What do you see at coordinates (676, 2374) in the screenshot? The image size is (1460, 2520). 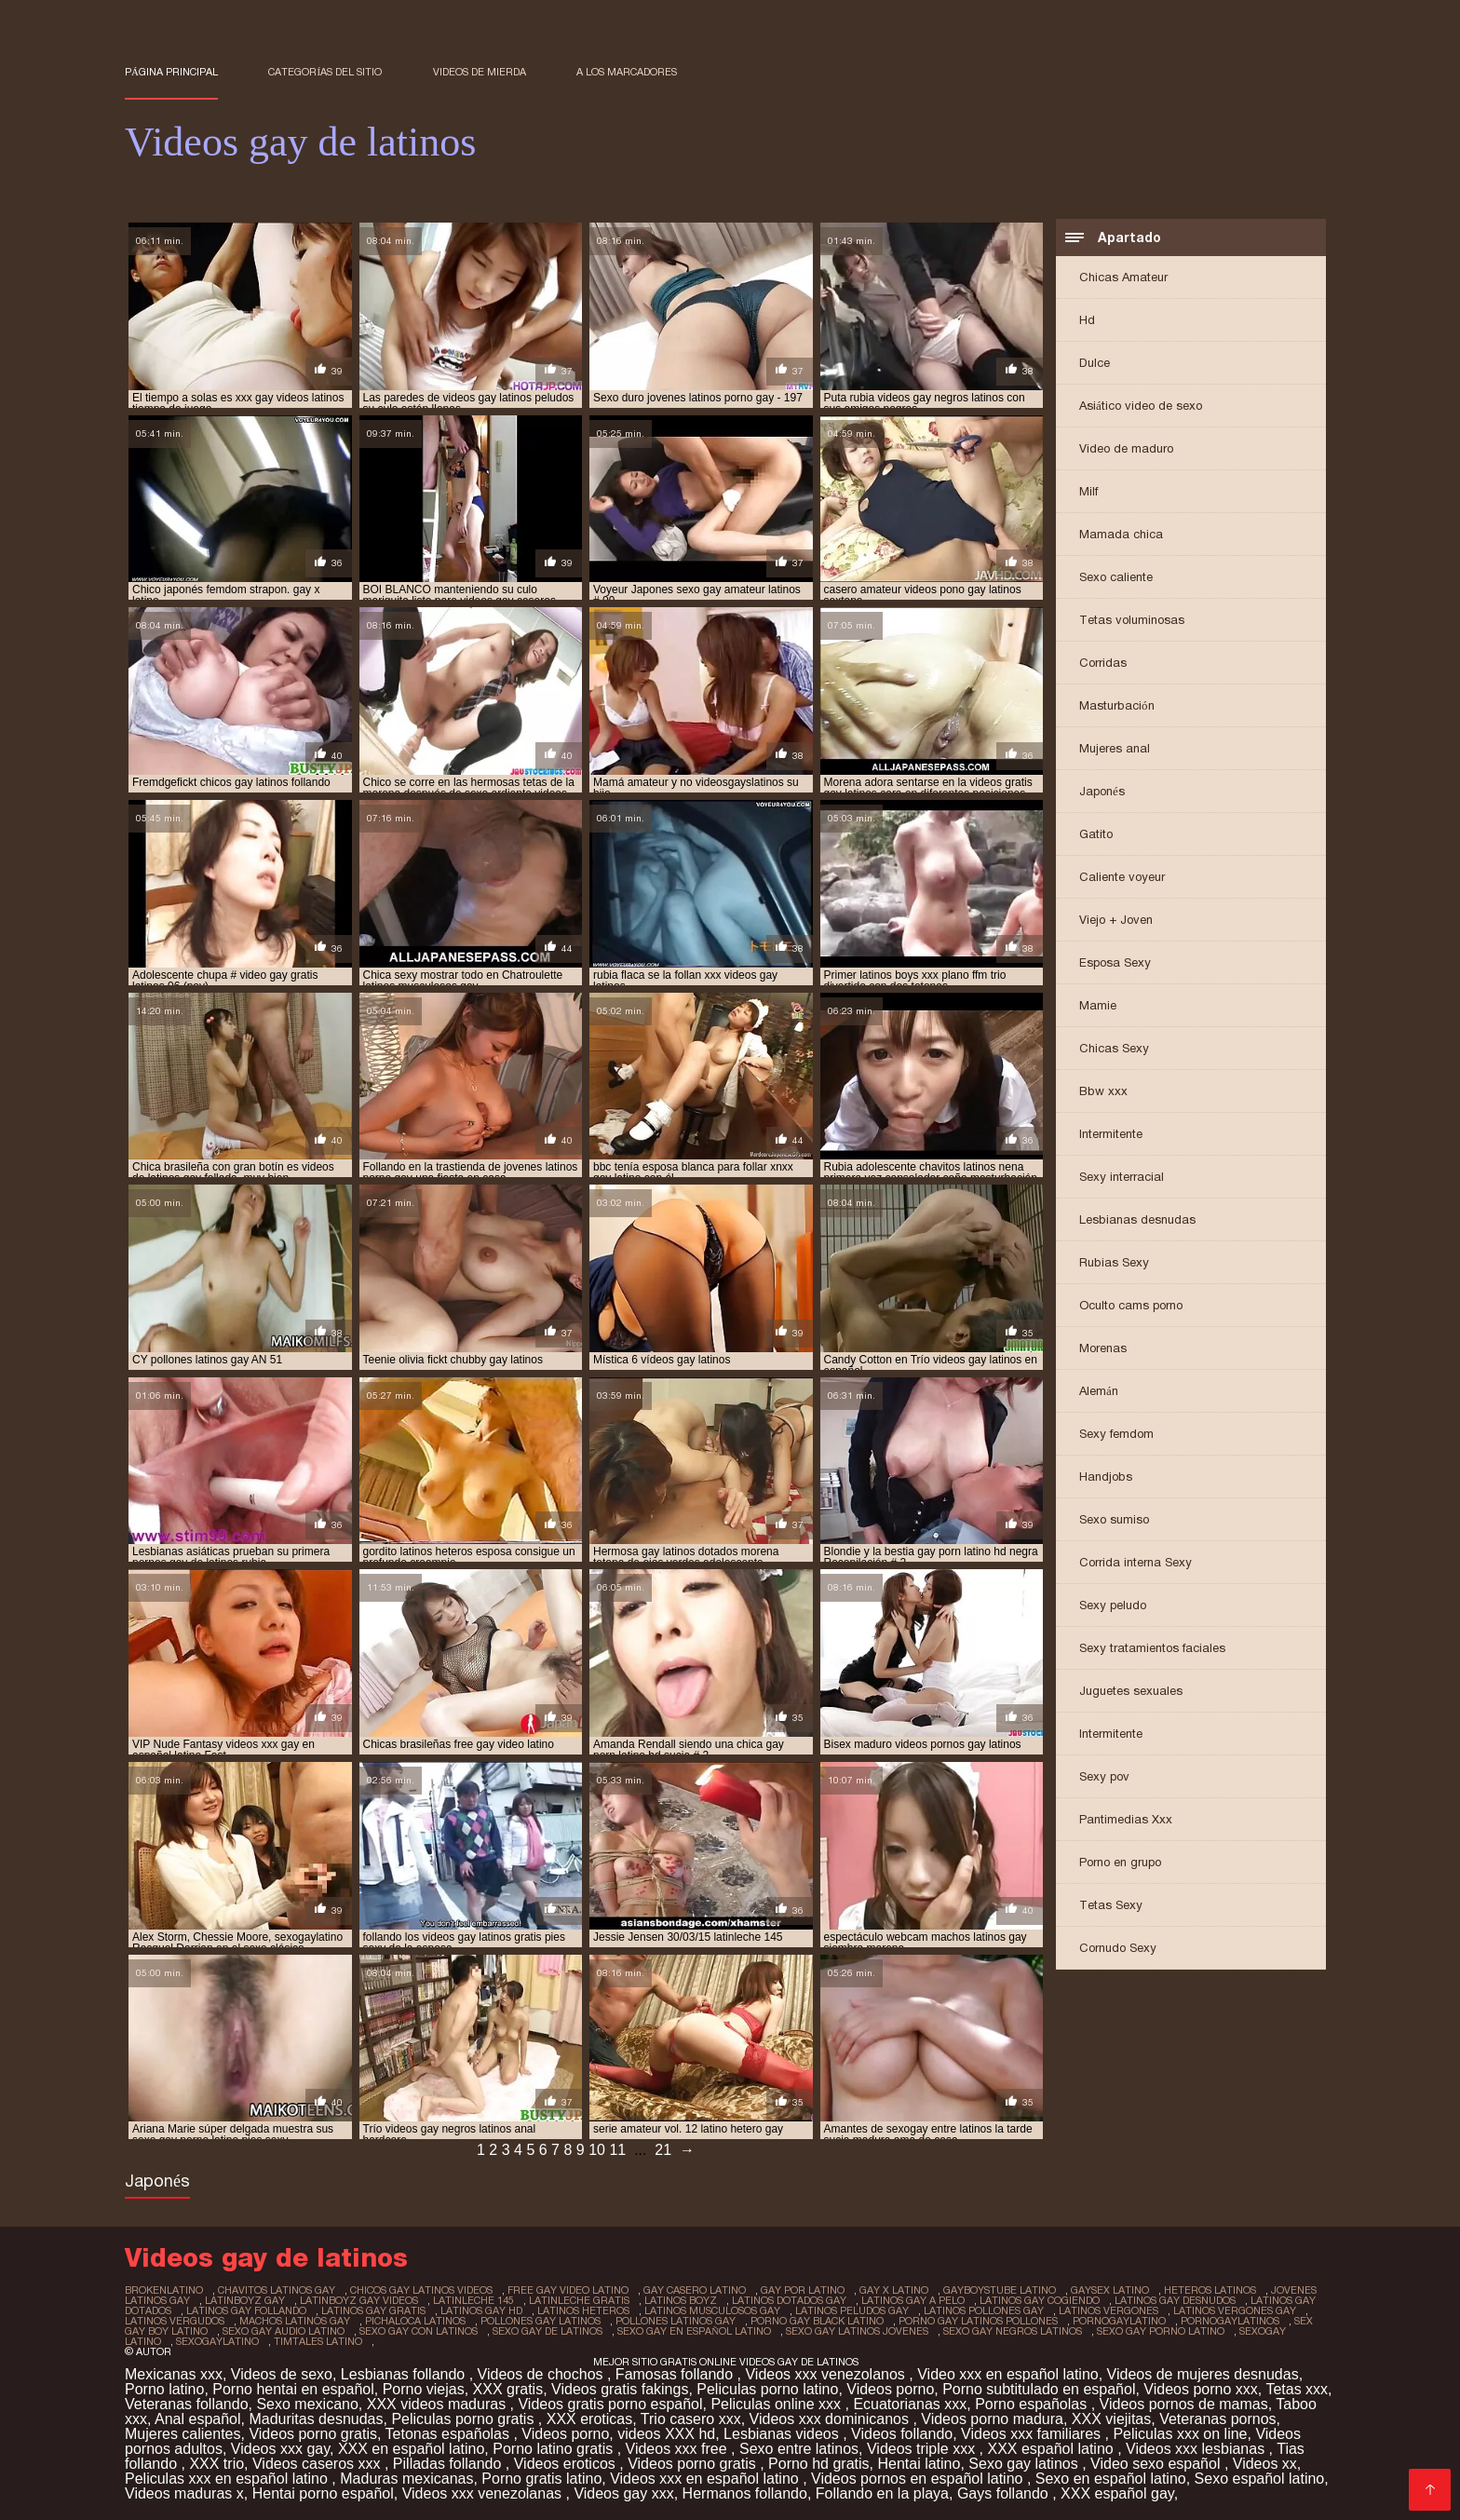 I see `Famosas follando` at bounding box center [676, 2374].